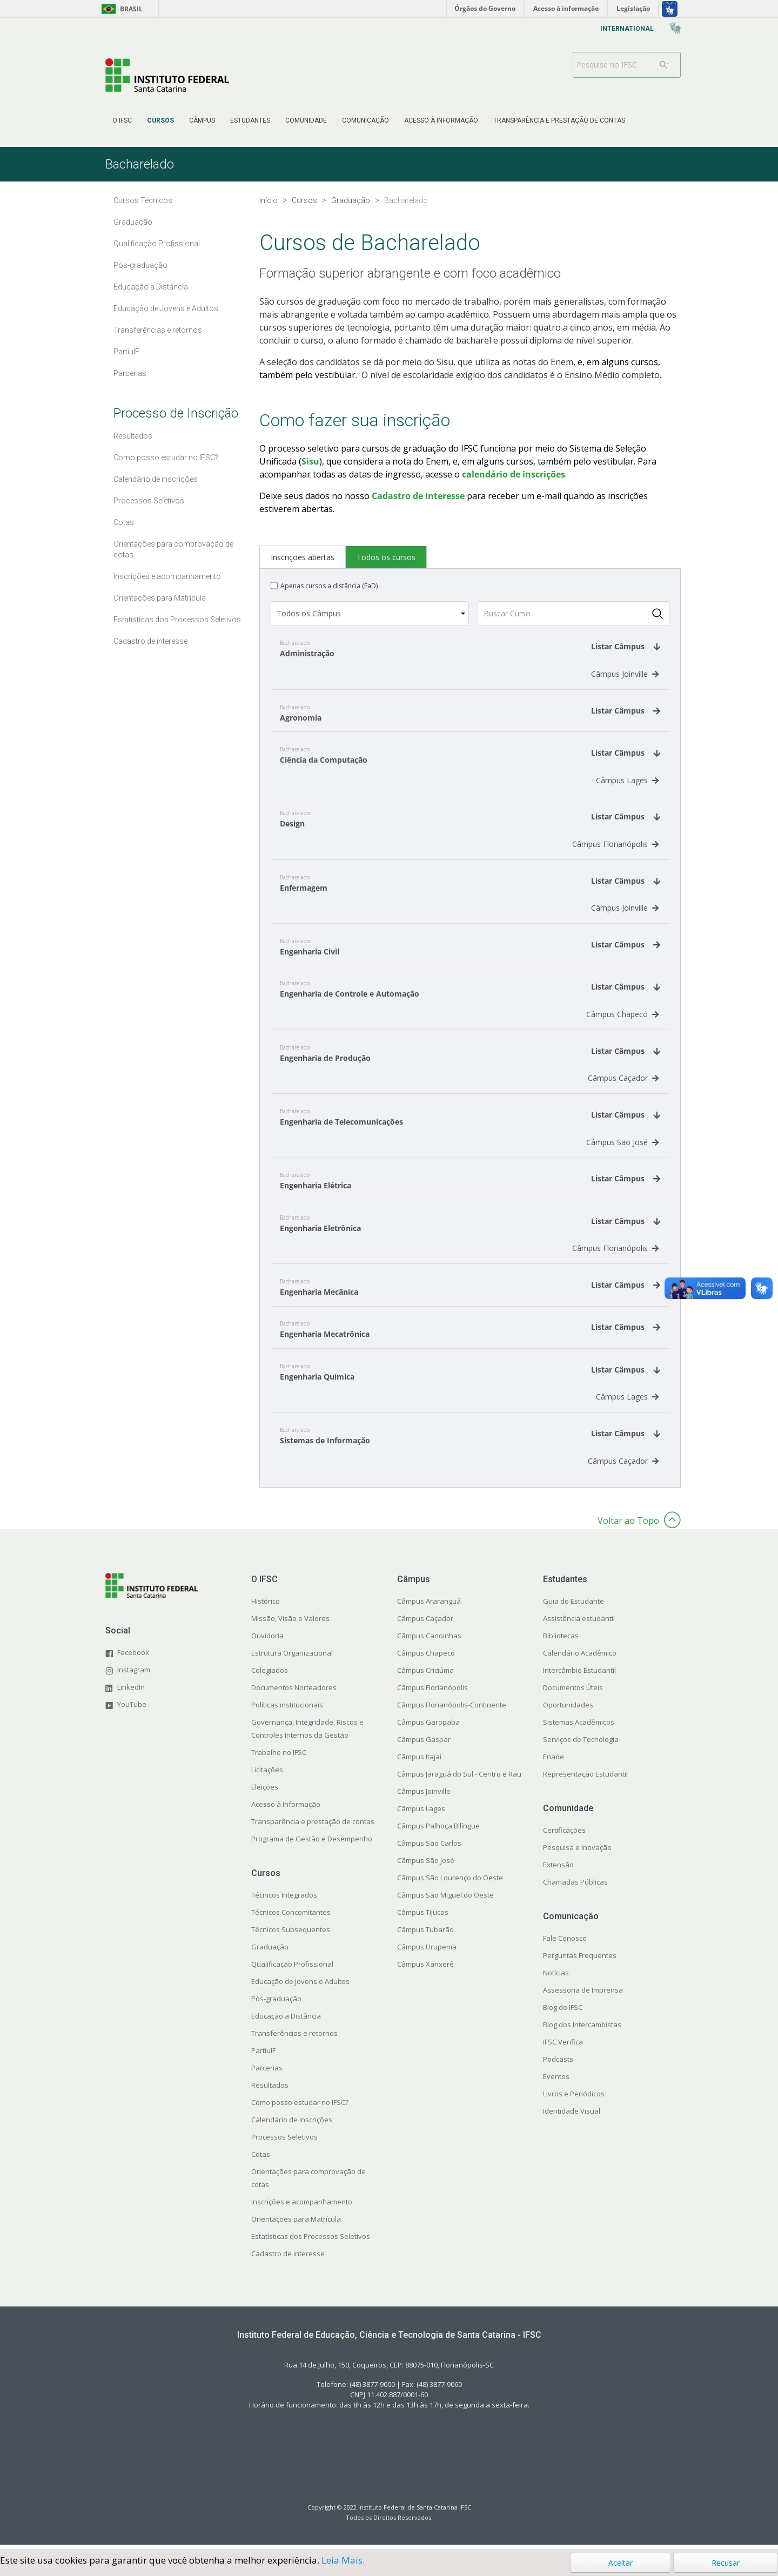 This screenshot has height=2576, width=778. I want to click on Assessoria de Imprensa, so click(583, 1995).